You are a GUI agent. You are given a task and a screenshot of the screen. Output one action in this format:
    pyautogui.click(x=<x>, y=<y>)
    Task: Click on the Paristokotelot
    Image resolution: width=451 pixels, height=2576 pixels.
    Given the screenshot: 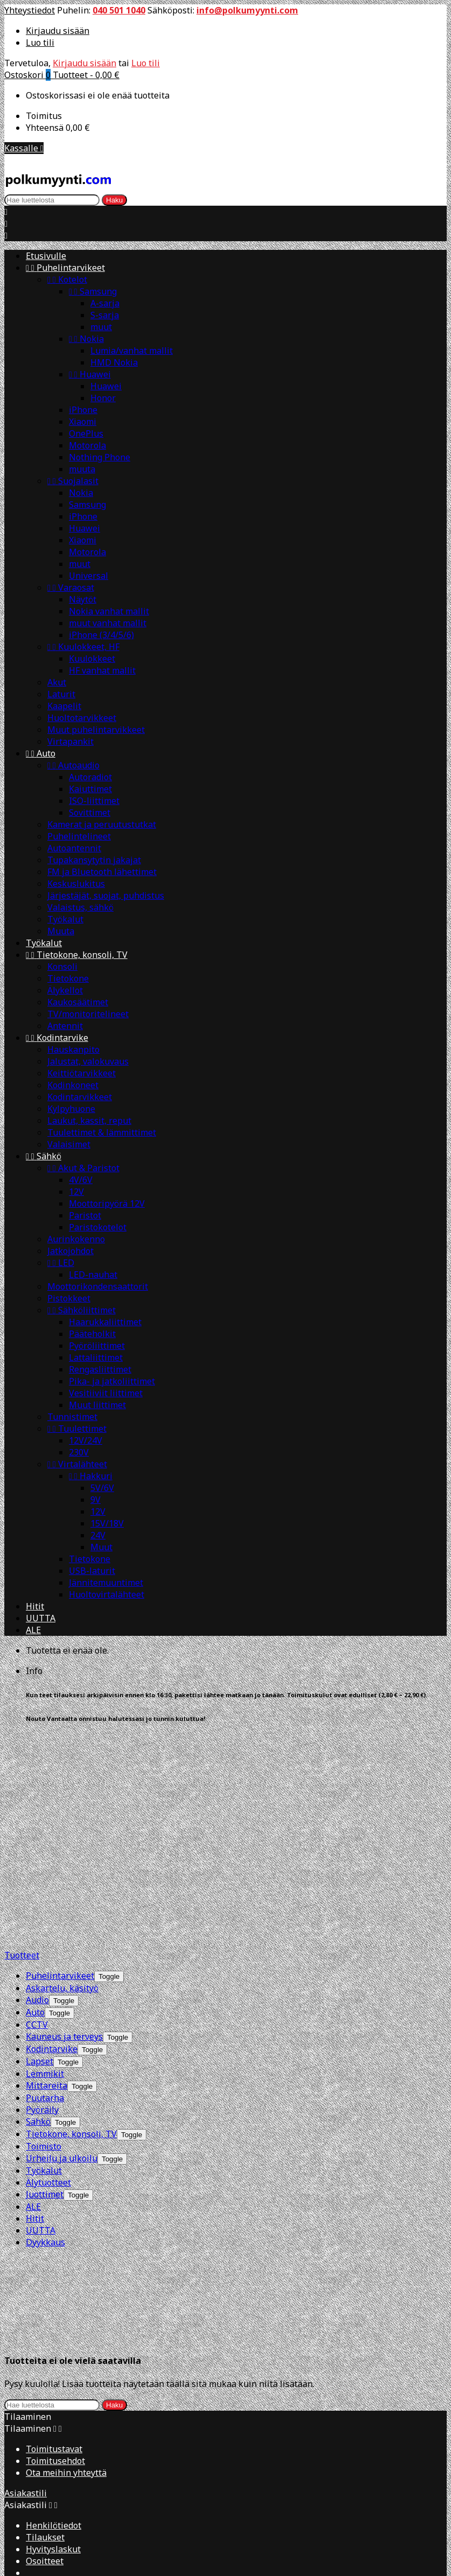 What is the action you would take?
    pyautogui.click(x=97, y=1227)
    